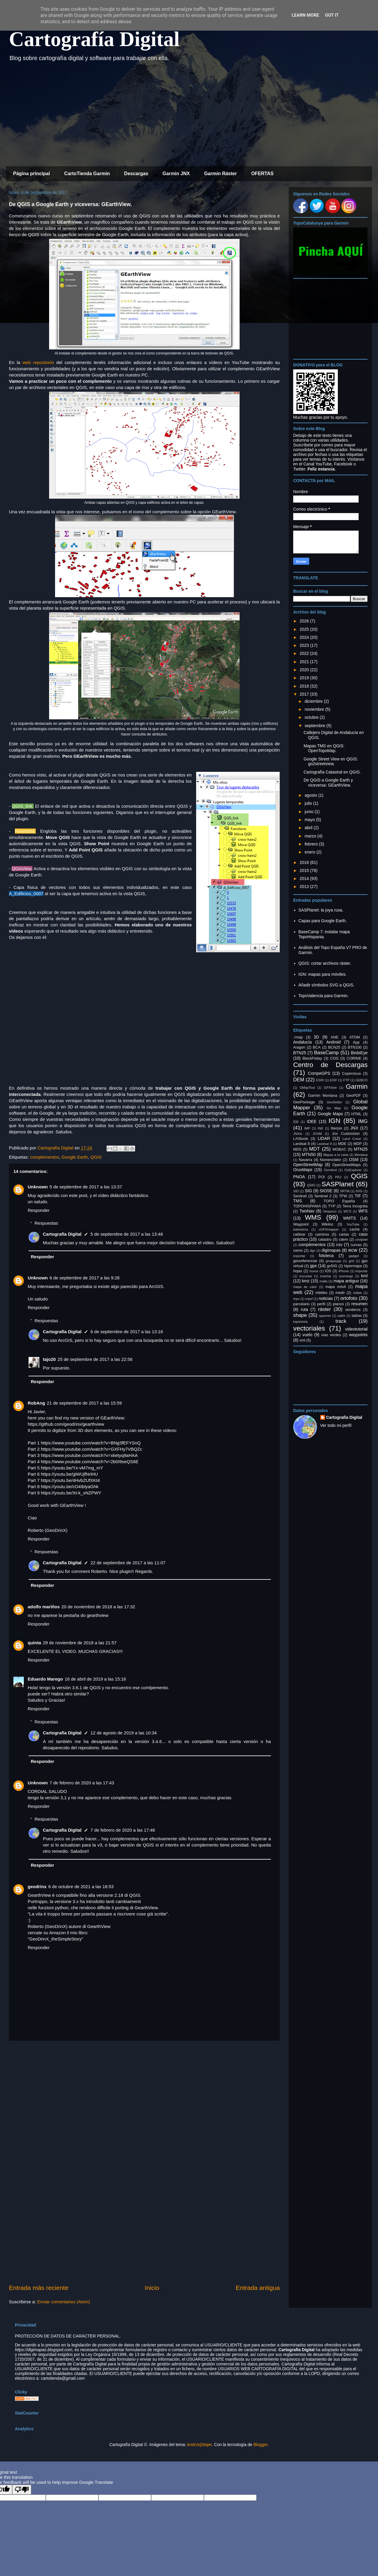  What do you see at coordinates (349, 1218) in the screenshot?
I see `WMTS` at bounding box center [349, 1218].